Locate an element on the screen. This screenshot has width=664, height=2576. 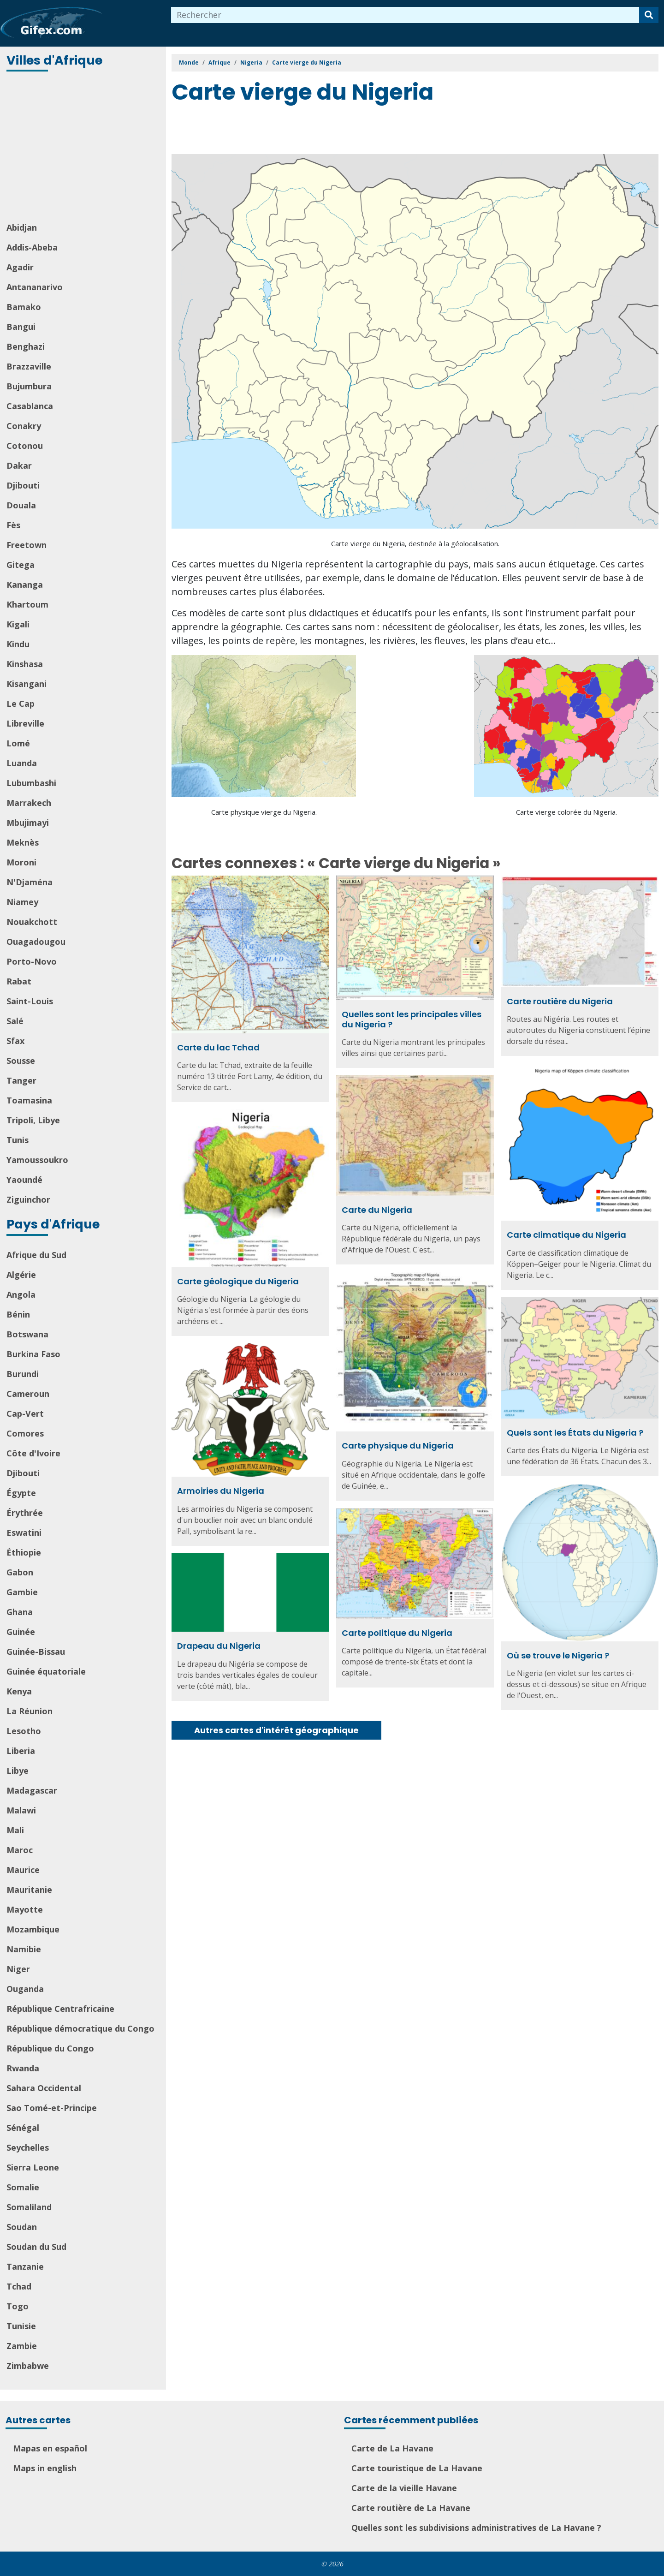
Carte vierge colorée du Nigeria. is located at coordinates (566, 812).